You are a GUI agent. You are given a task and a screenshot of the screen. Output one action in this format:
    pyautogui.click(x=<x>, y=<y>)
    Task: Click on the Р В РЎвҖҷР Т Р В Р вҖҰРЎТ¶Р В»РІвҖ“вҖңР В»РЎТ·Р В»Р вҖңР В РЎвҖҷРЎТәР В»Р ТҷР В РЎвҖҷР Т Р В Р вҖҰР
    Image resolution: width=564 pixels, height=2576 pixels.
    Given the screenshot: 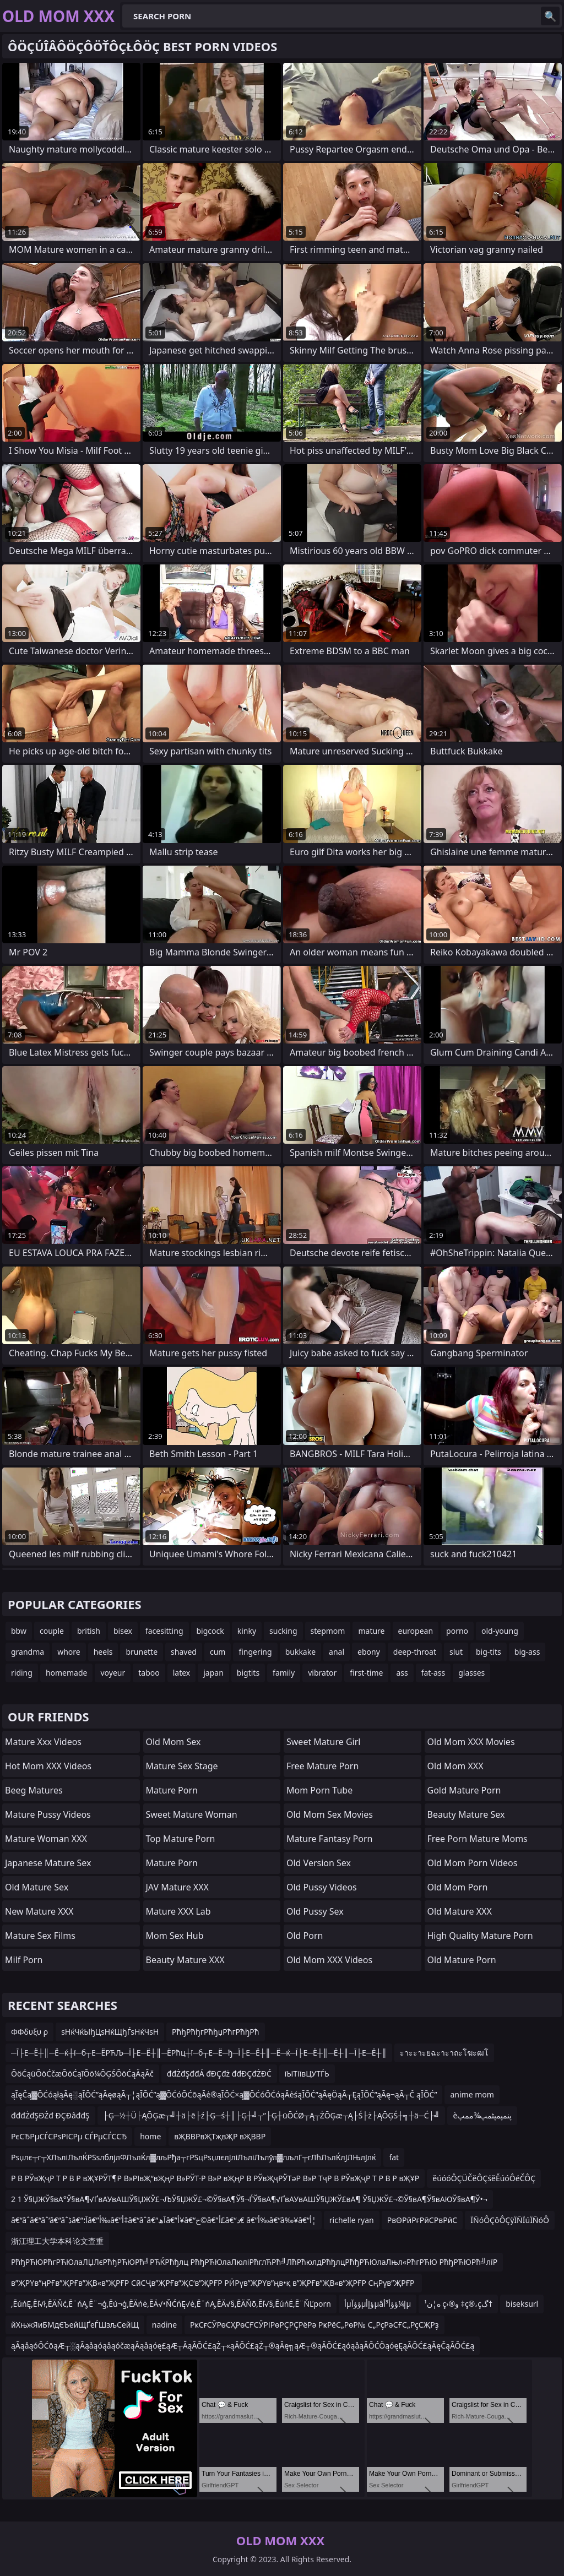 What is the action you would take?
    pyautogui.click(x=215, y=2178)
    